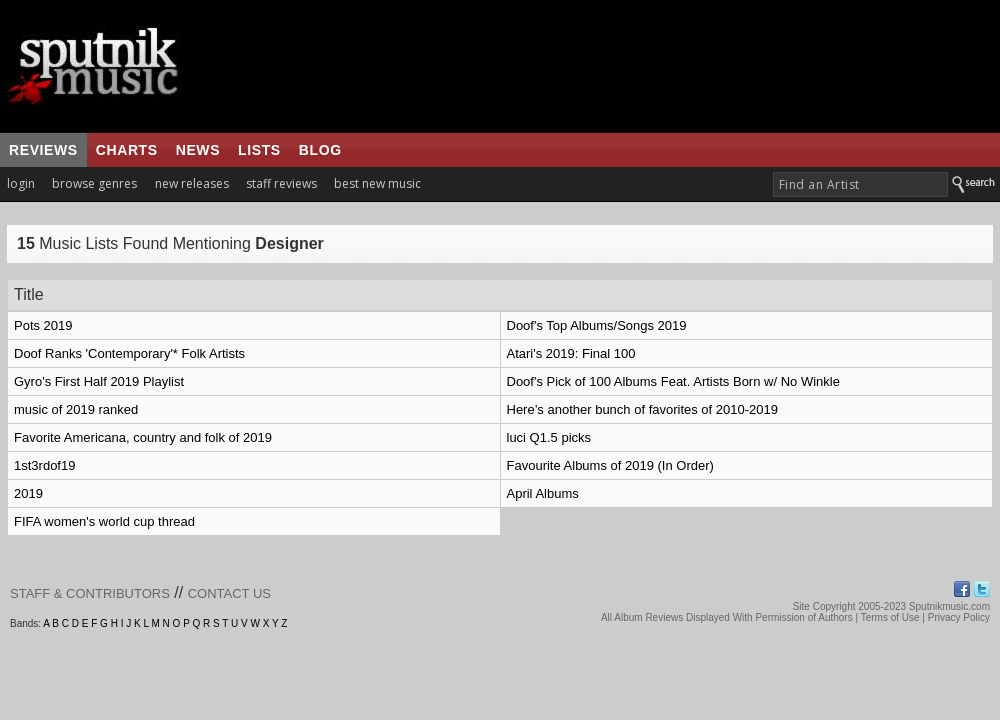  What do you see at coordinates (320, 150) in the screenshot?
I see `blog` at bounding box center [320, 150].